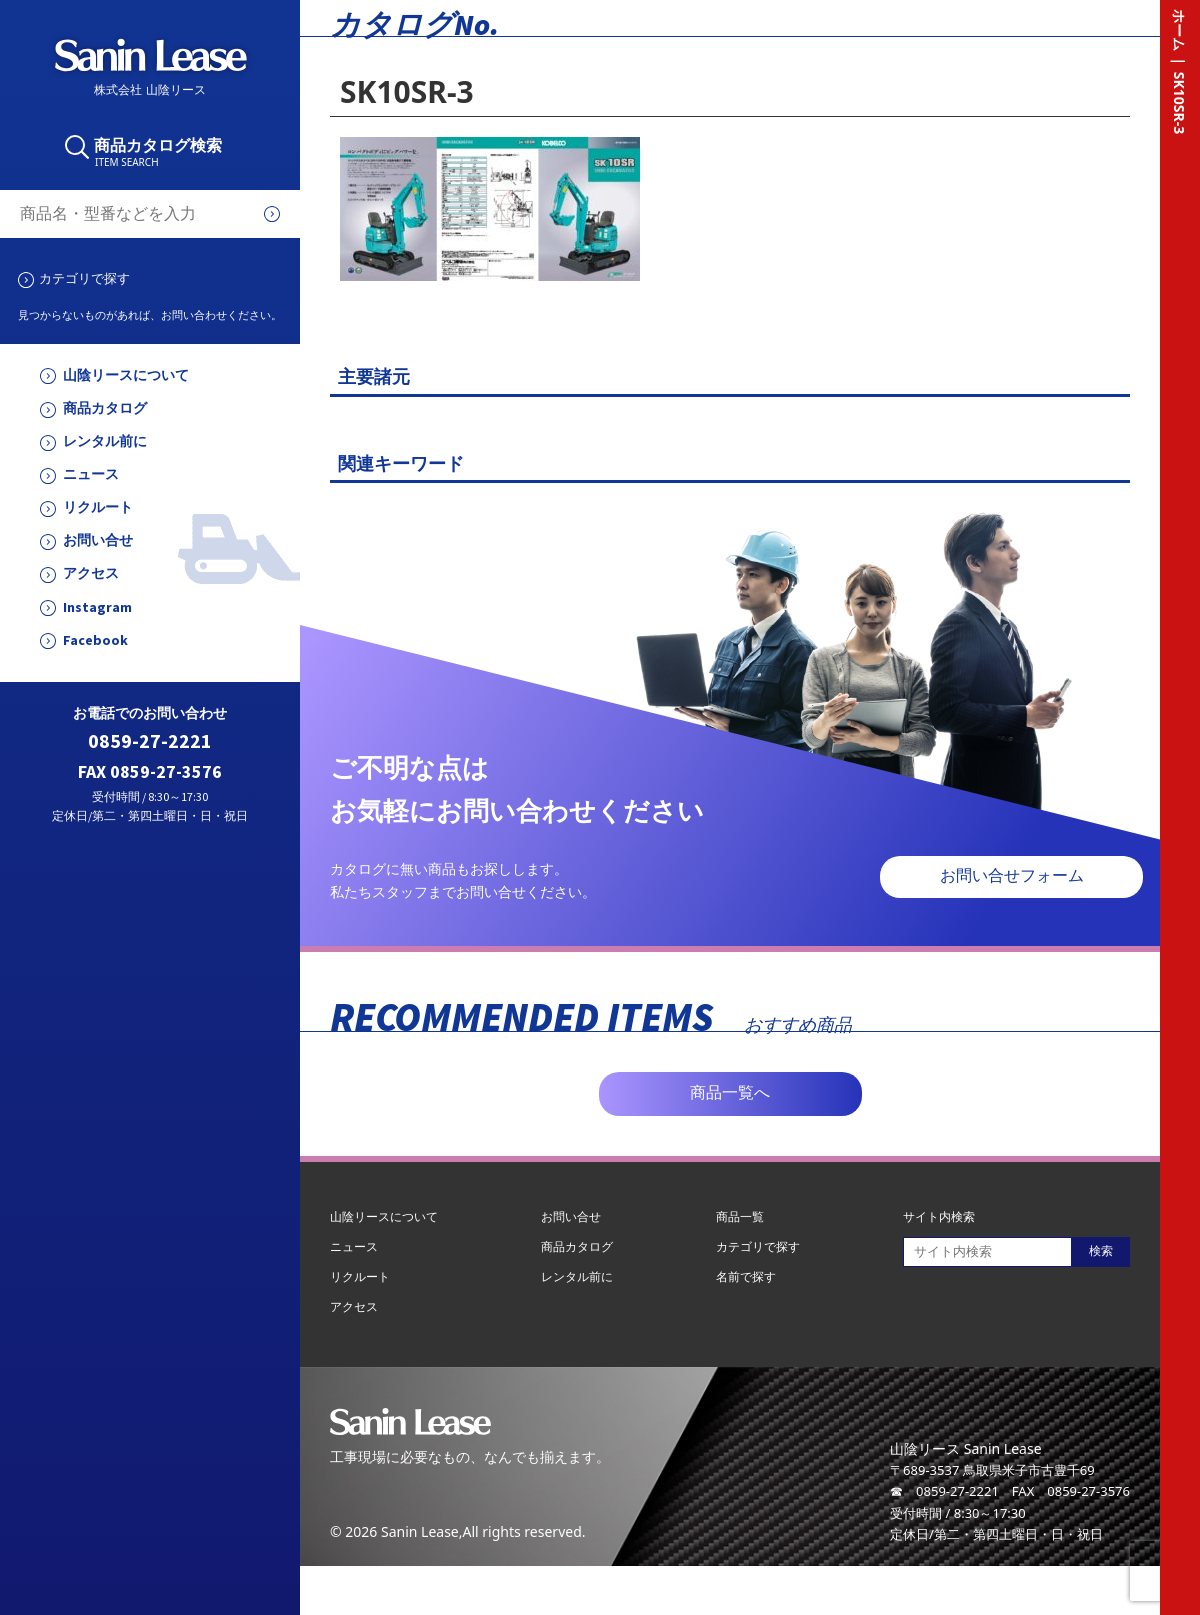 The height and width of the screenshot is (1615, 1200). Describe the element at coordinates (95, 640) in the screenshot. I see `Facebook` at that location.